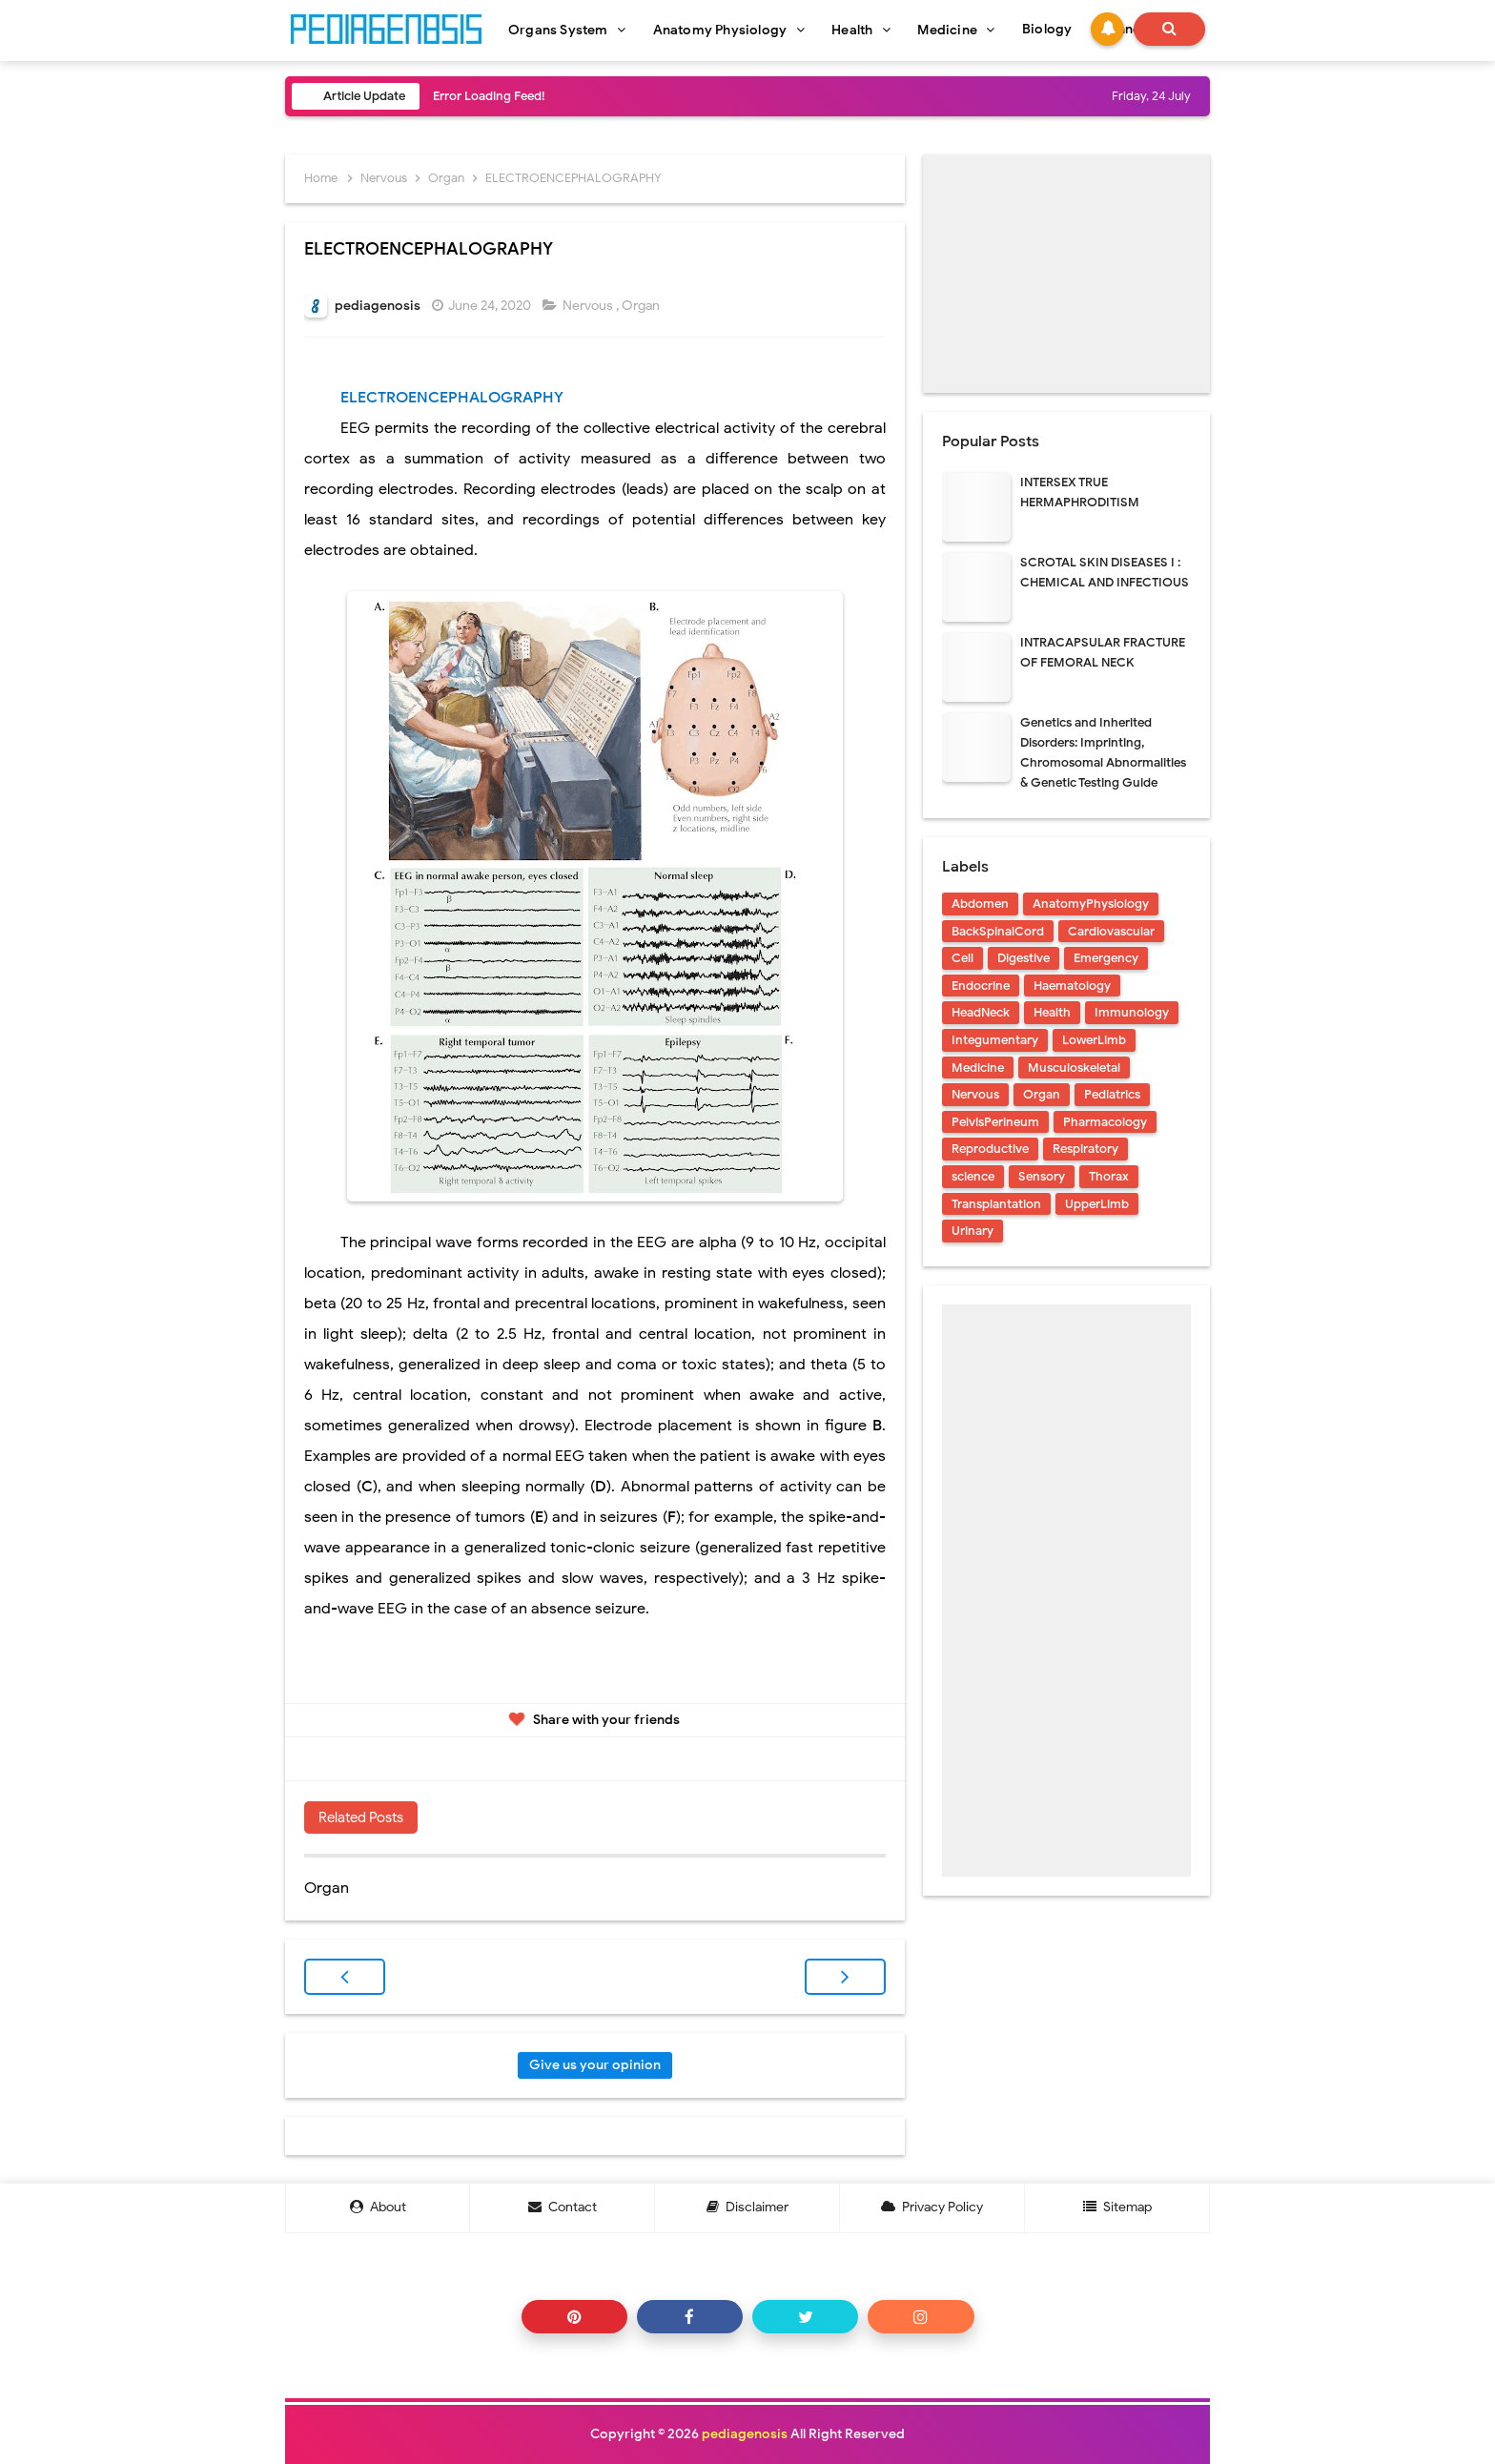  I want to click on science, so click(973, 1176).